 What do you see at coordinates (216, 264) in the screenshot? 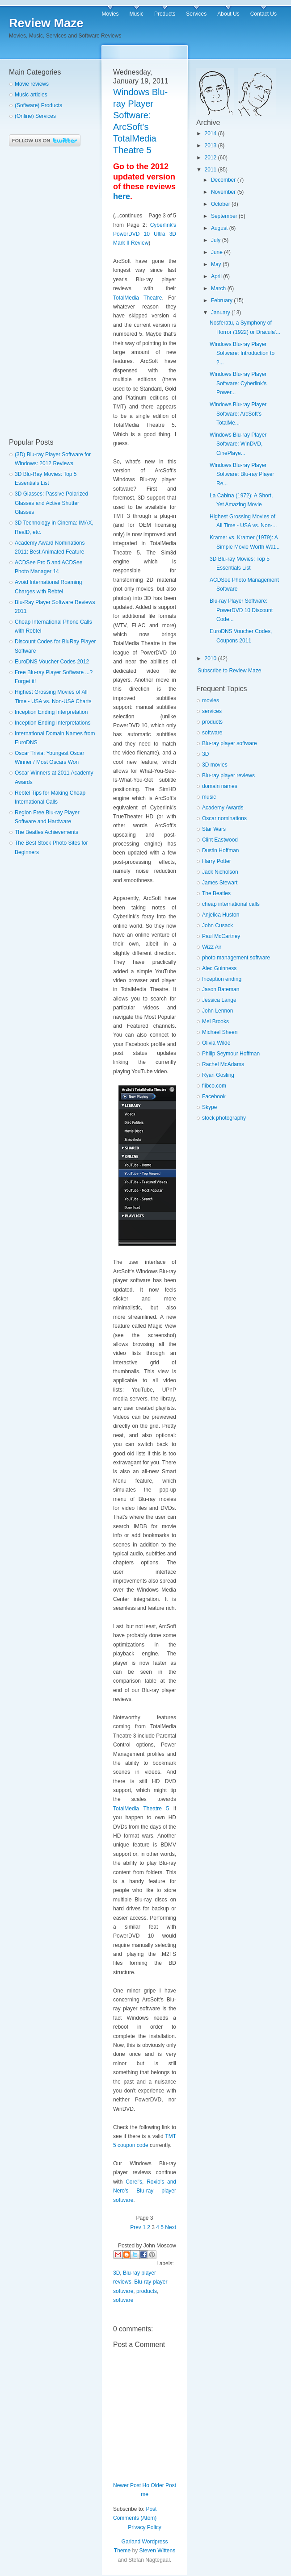
I see `May` at bounding box center [216, 264].